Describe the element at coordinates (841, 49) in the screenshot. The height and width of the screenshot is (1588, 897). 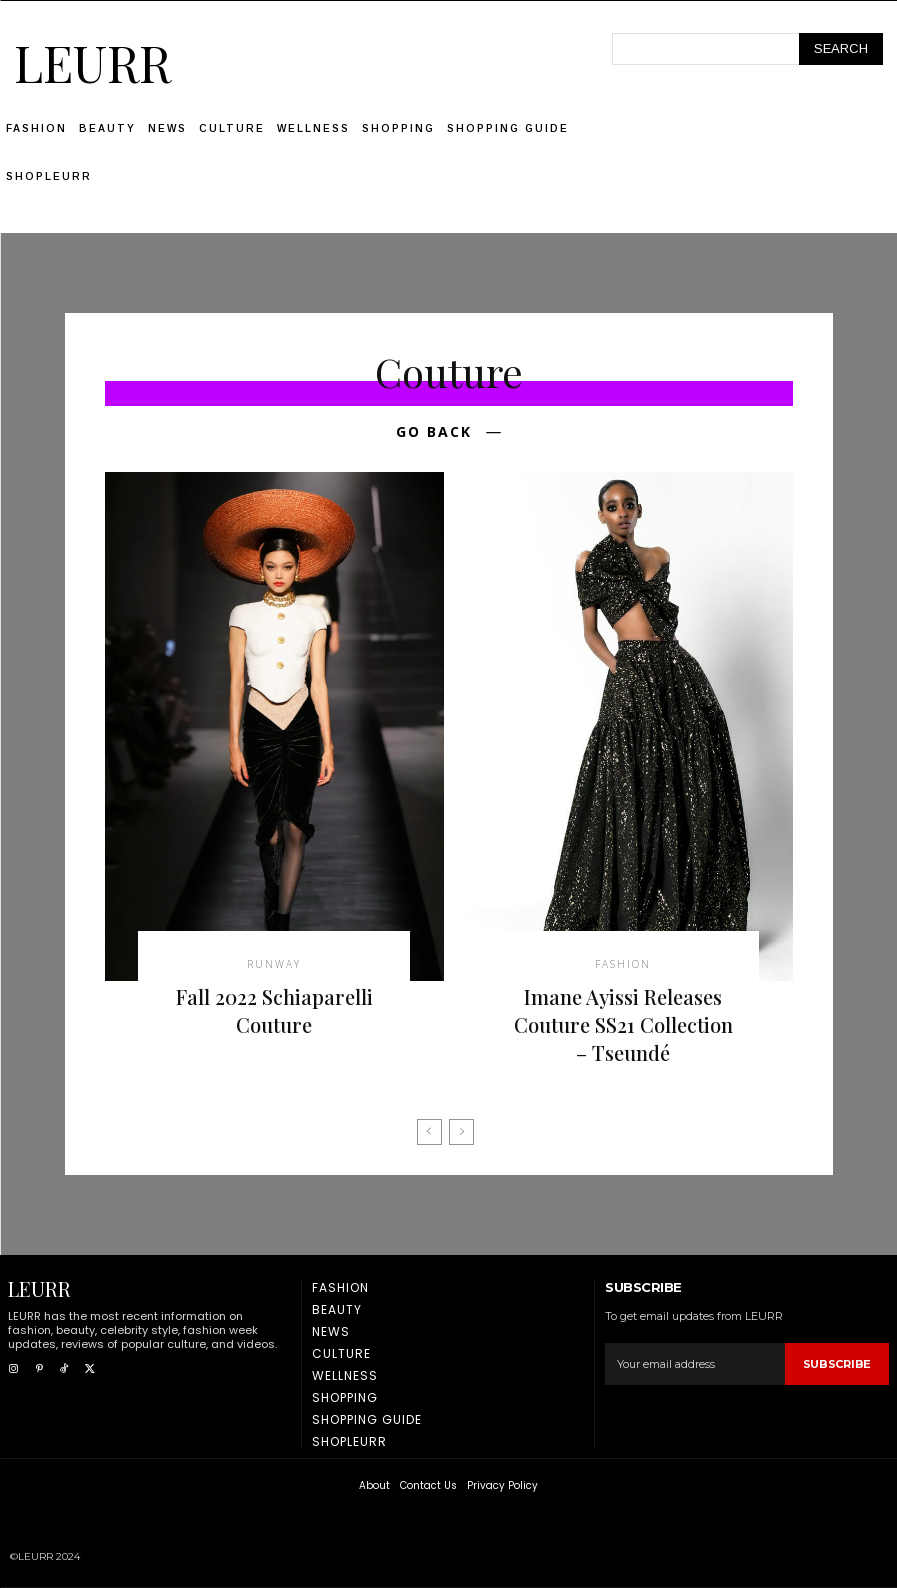
I see `[Search]` at that location.